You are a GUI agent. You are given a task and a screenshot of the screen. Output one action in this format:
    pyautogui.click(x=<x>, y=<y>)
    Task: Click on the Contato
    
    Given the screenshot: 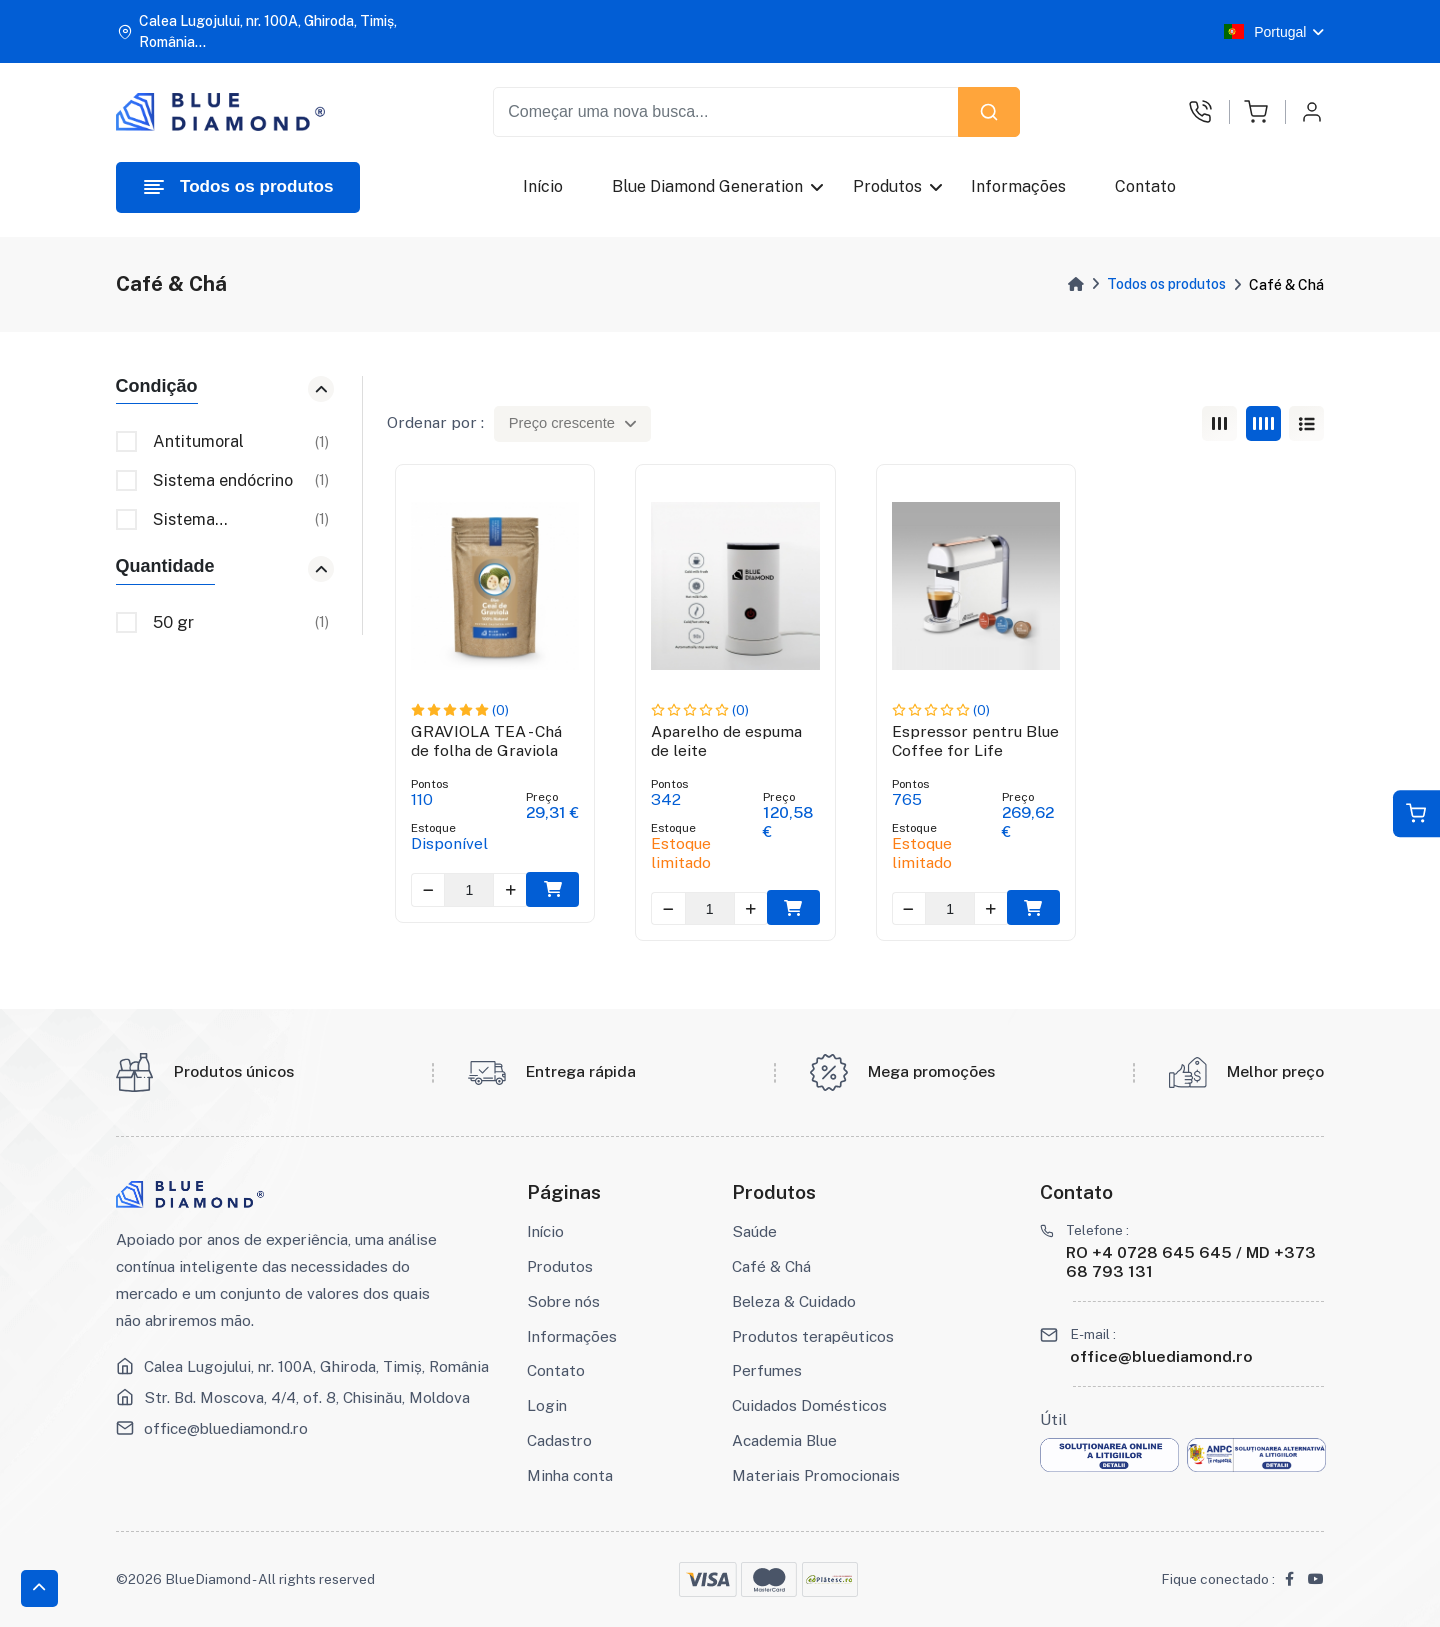 What is the action you would take?
    pyautogui.click(x=1145, y=186)
    